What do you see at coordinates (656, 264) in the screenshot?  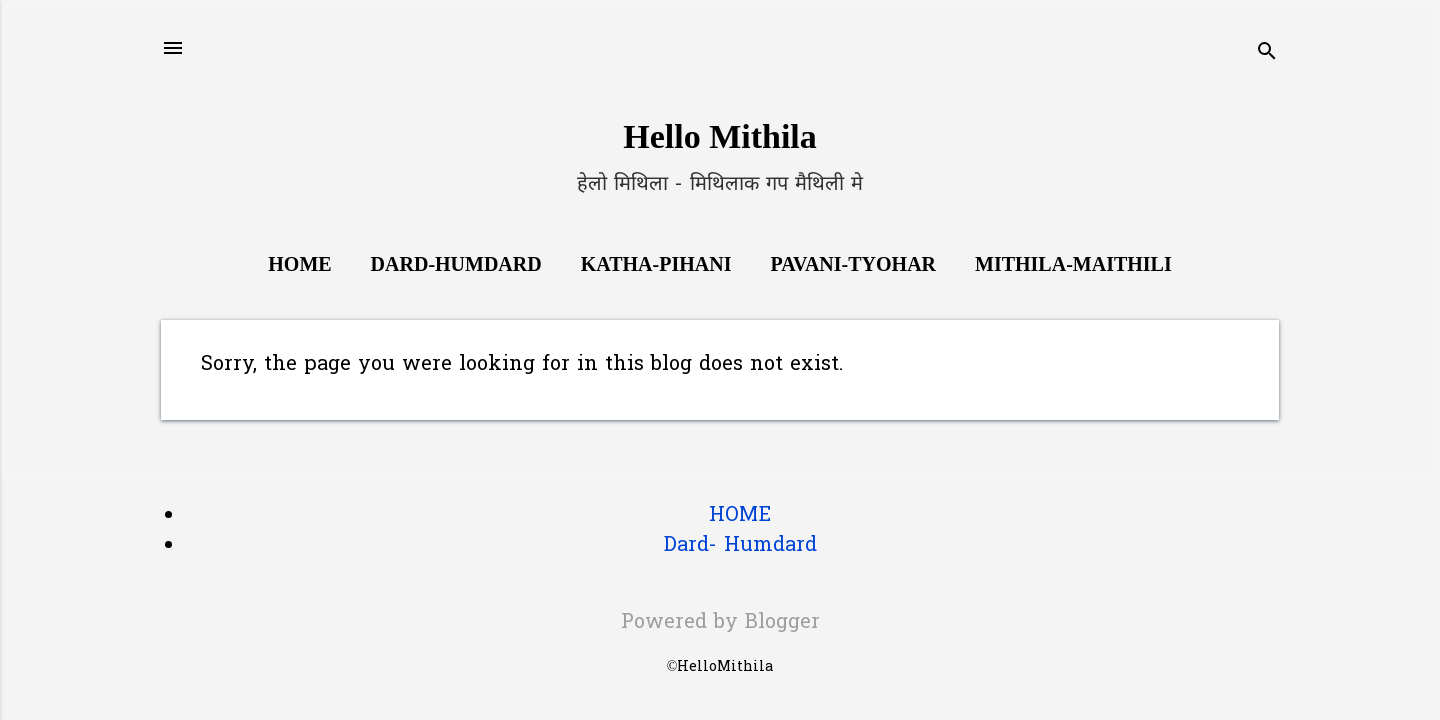 I see `Katha-Pihani` at bounding box center [656, 264].